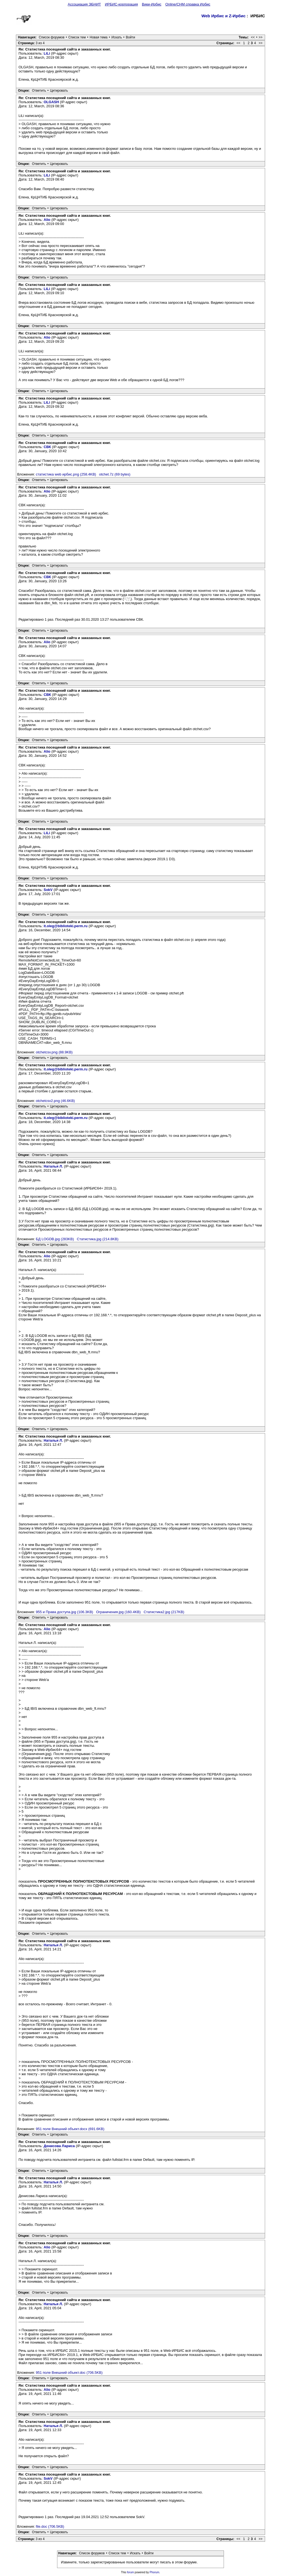 This screenshot has height=2576, width=281. What do you see at coordinates (70, 2129) in the screenshot?
I see `951 поле Внешний объект.docx (691.6KB)` at bounding box center [70, 2129].